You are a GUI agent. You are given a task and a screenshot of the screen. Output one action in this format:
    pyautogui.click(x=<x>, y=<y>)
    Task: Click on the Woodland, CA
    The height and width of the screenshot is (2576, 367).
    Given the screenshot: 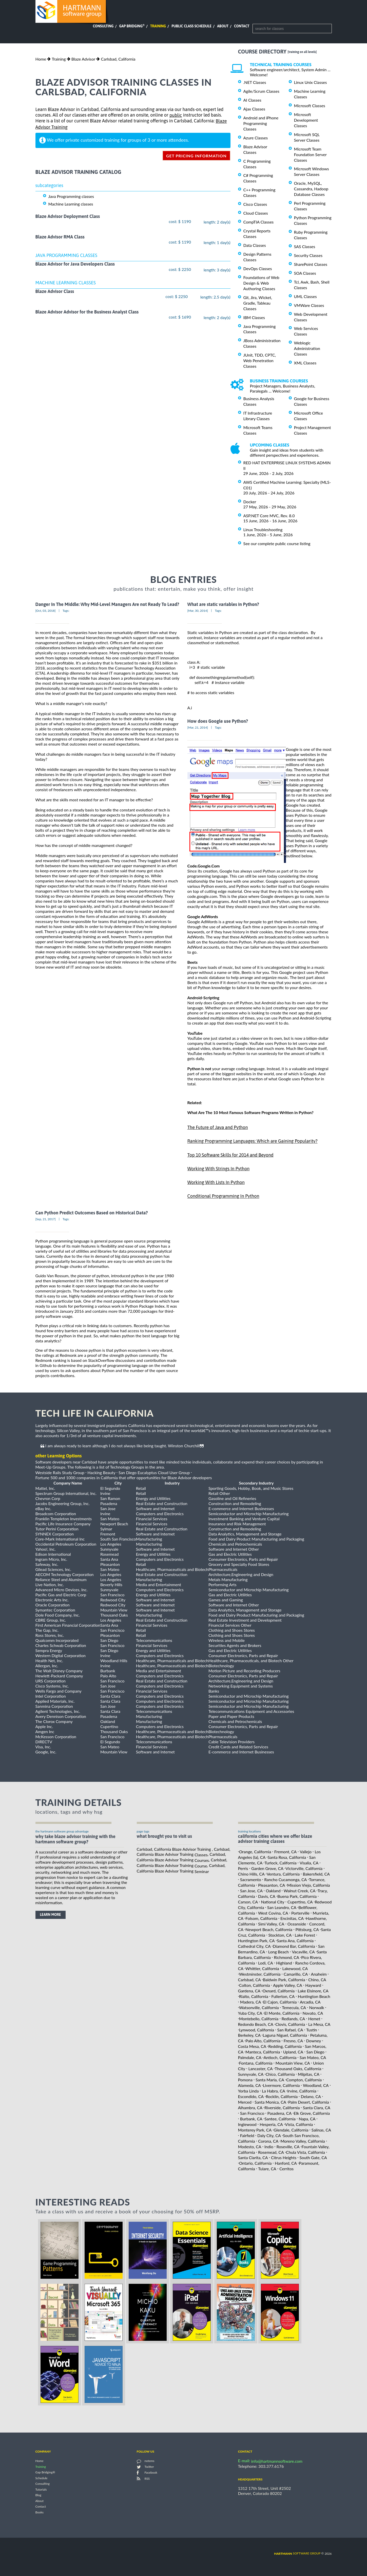 What is the action you would take?
    pyautogui.click(x=316, y=2085)
    